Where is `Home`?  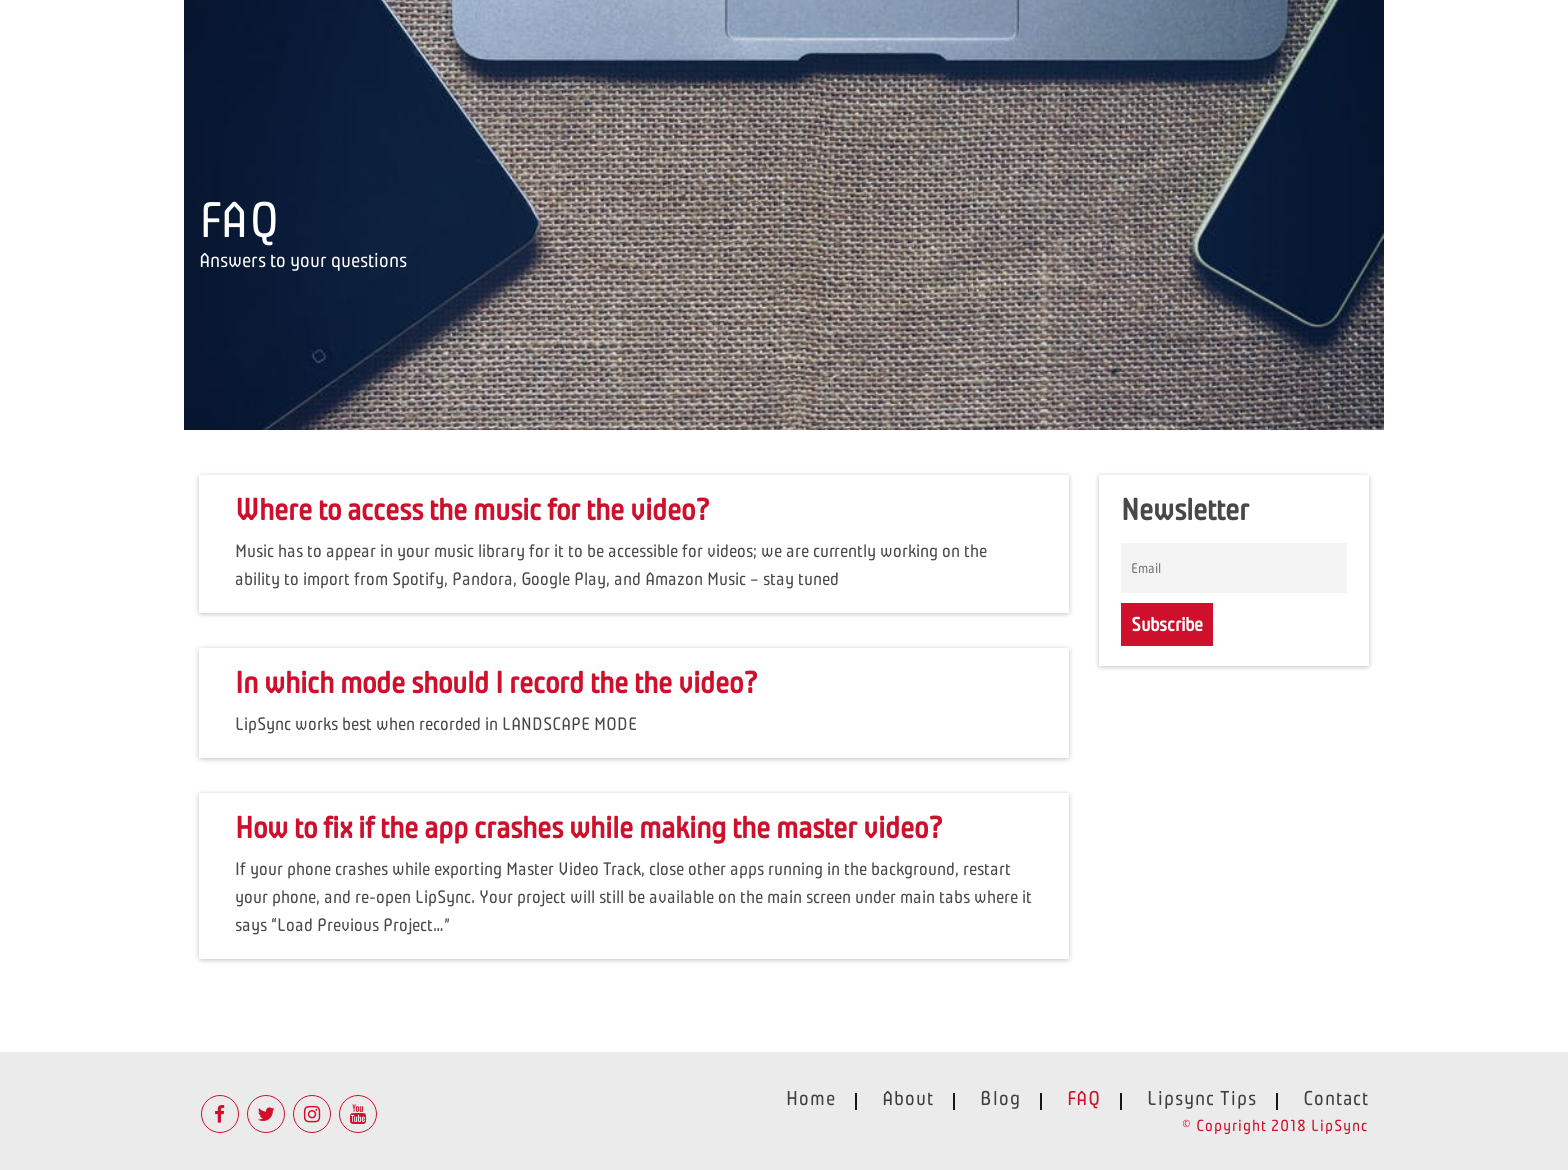
Home is located at coordinates (811, 1098).